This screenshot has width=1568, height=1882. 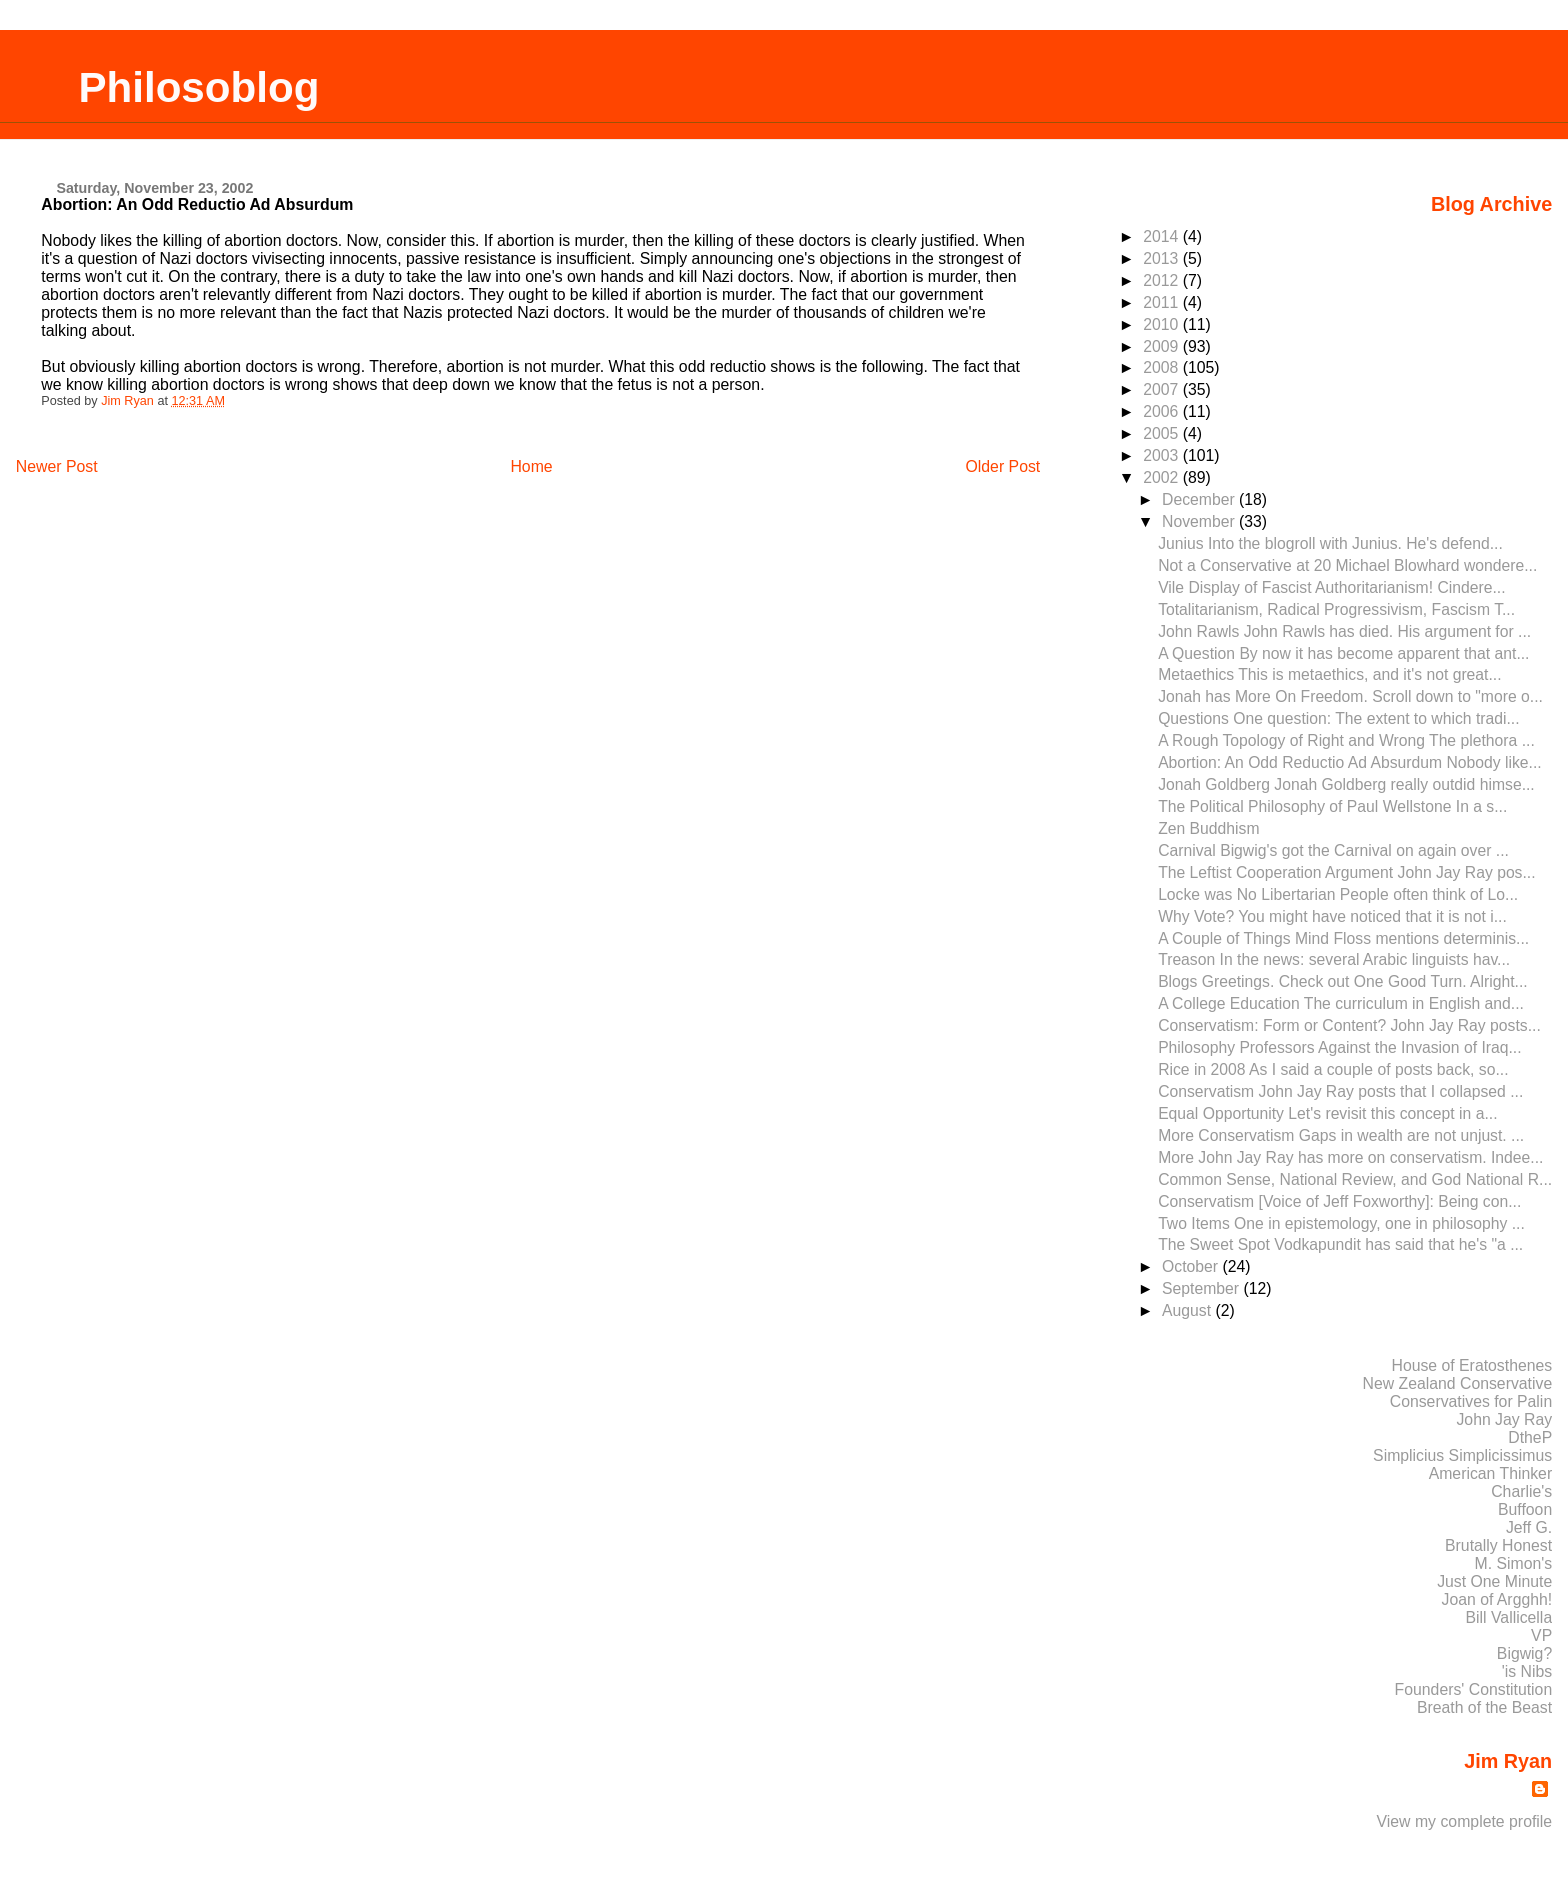 What do you see at coordinates (531, 466) in the screenshot?
I see `Home` at bounding box center [531, 466].